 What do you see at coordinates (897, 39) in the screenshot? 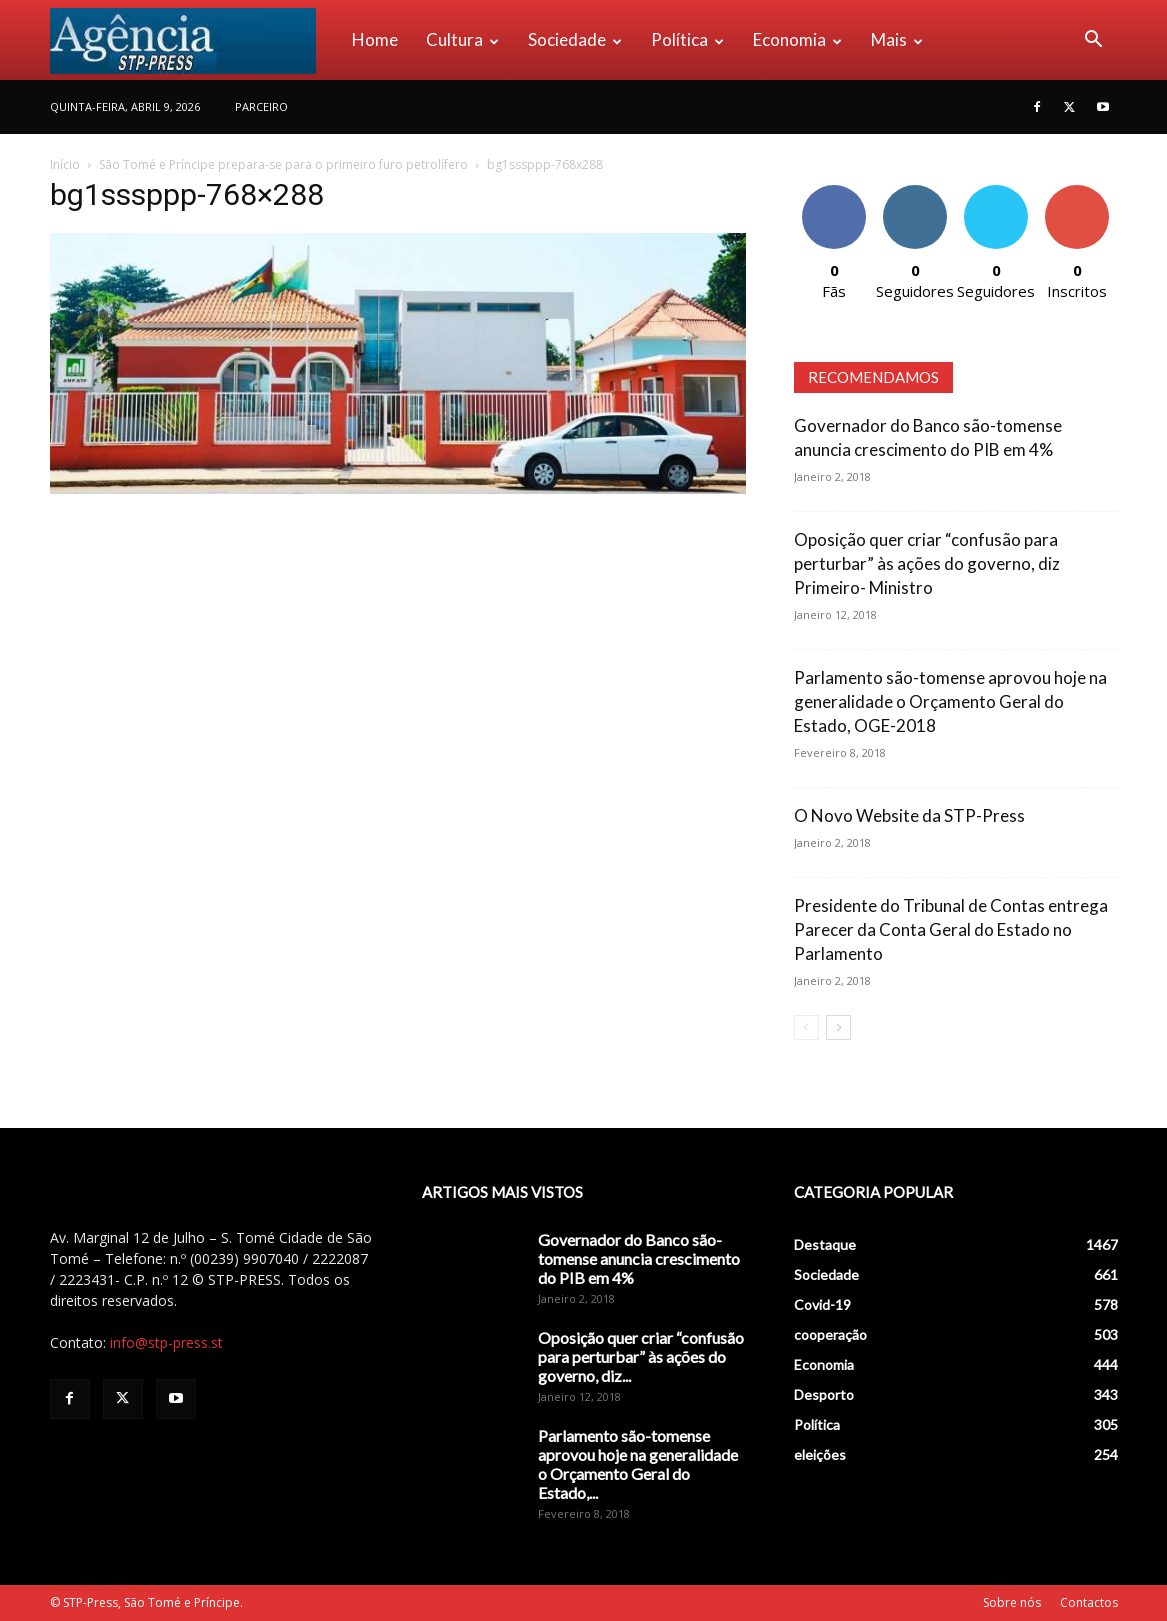
I see `Mais` at bounding box center [897, 39].